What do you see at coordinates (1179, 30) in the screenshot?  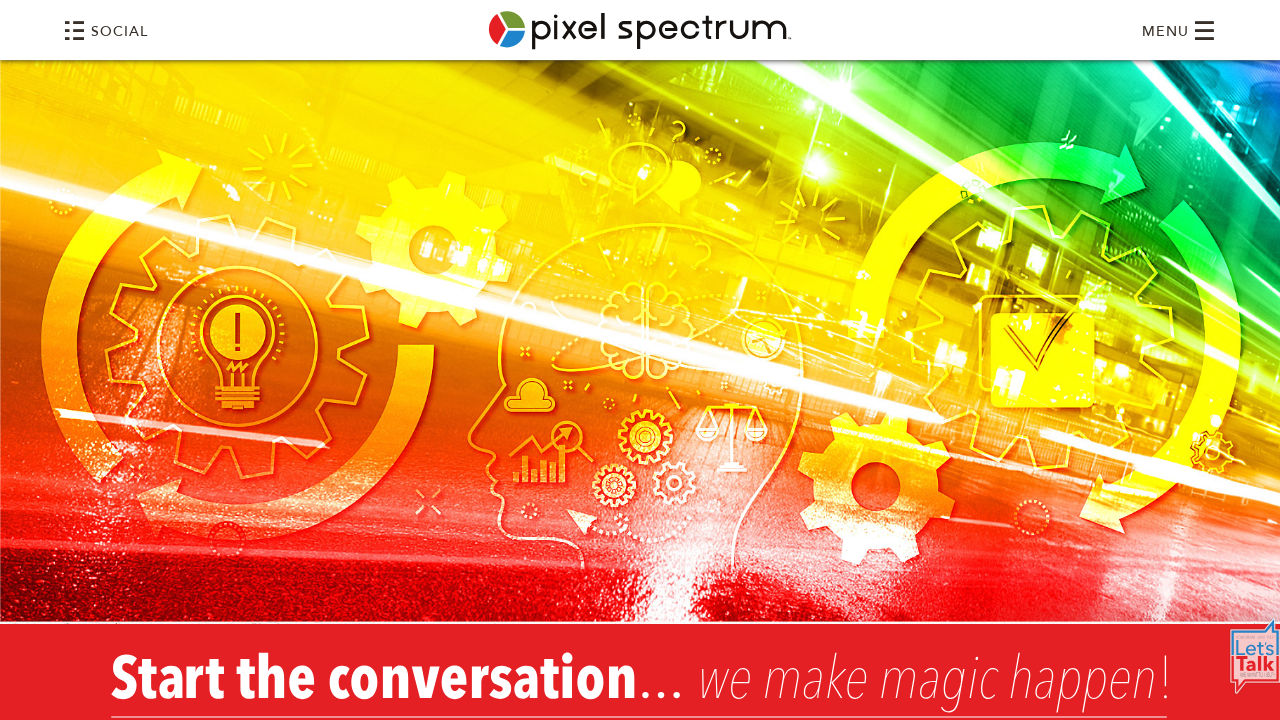 I see `MENU` at bounding box center [1179, 30].